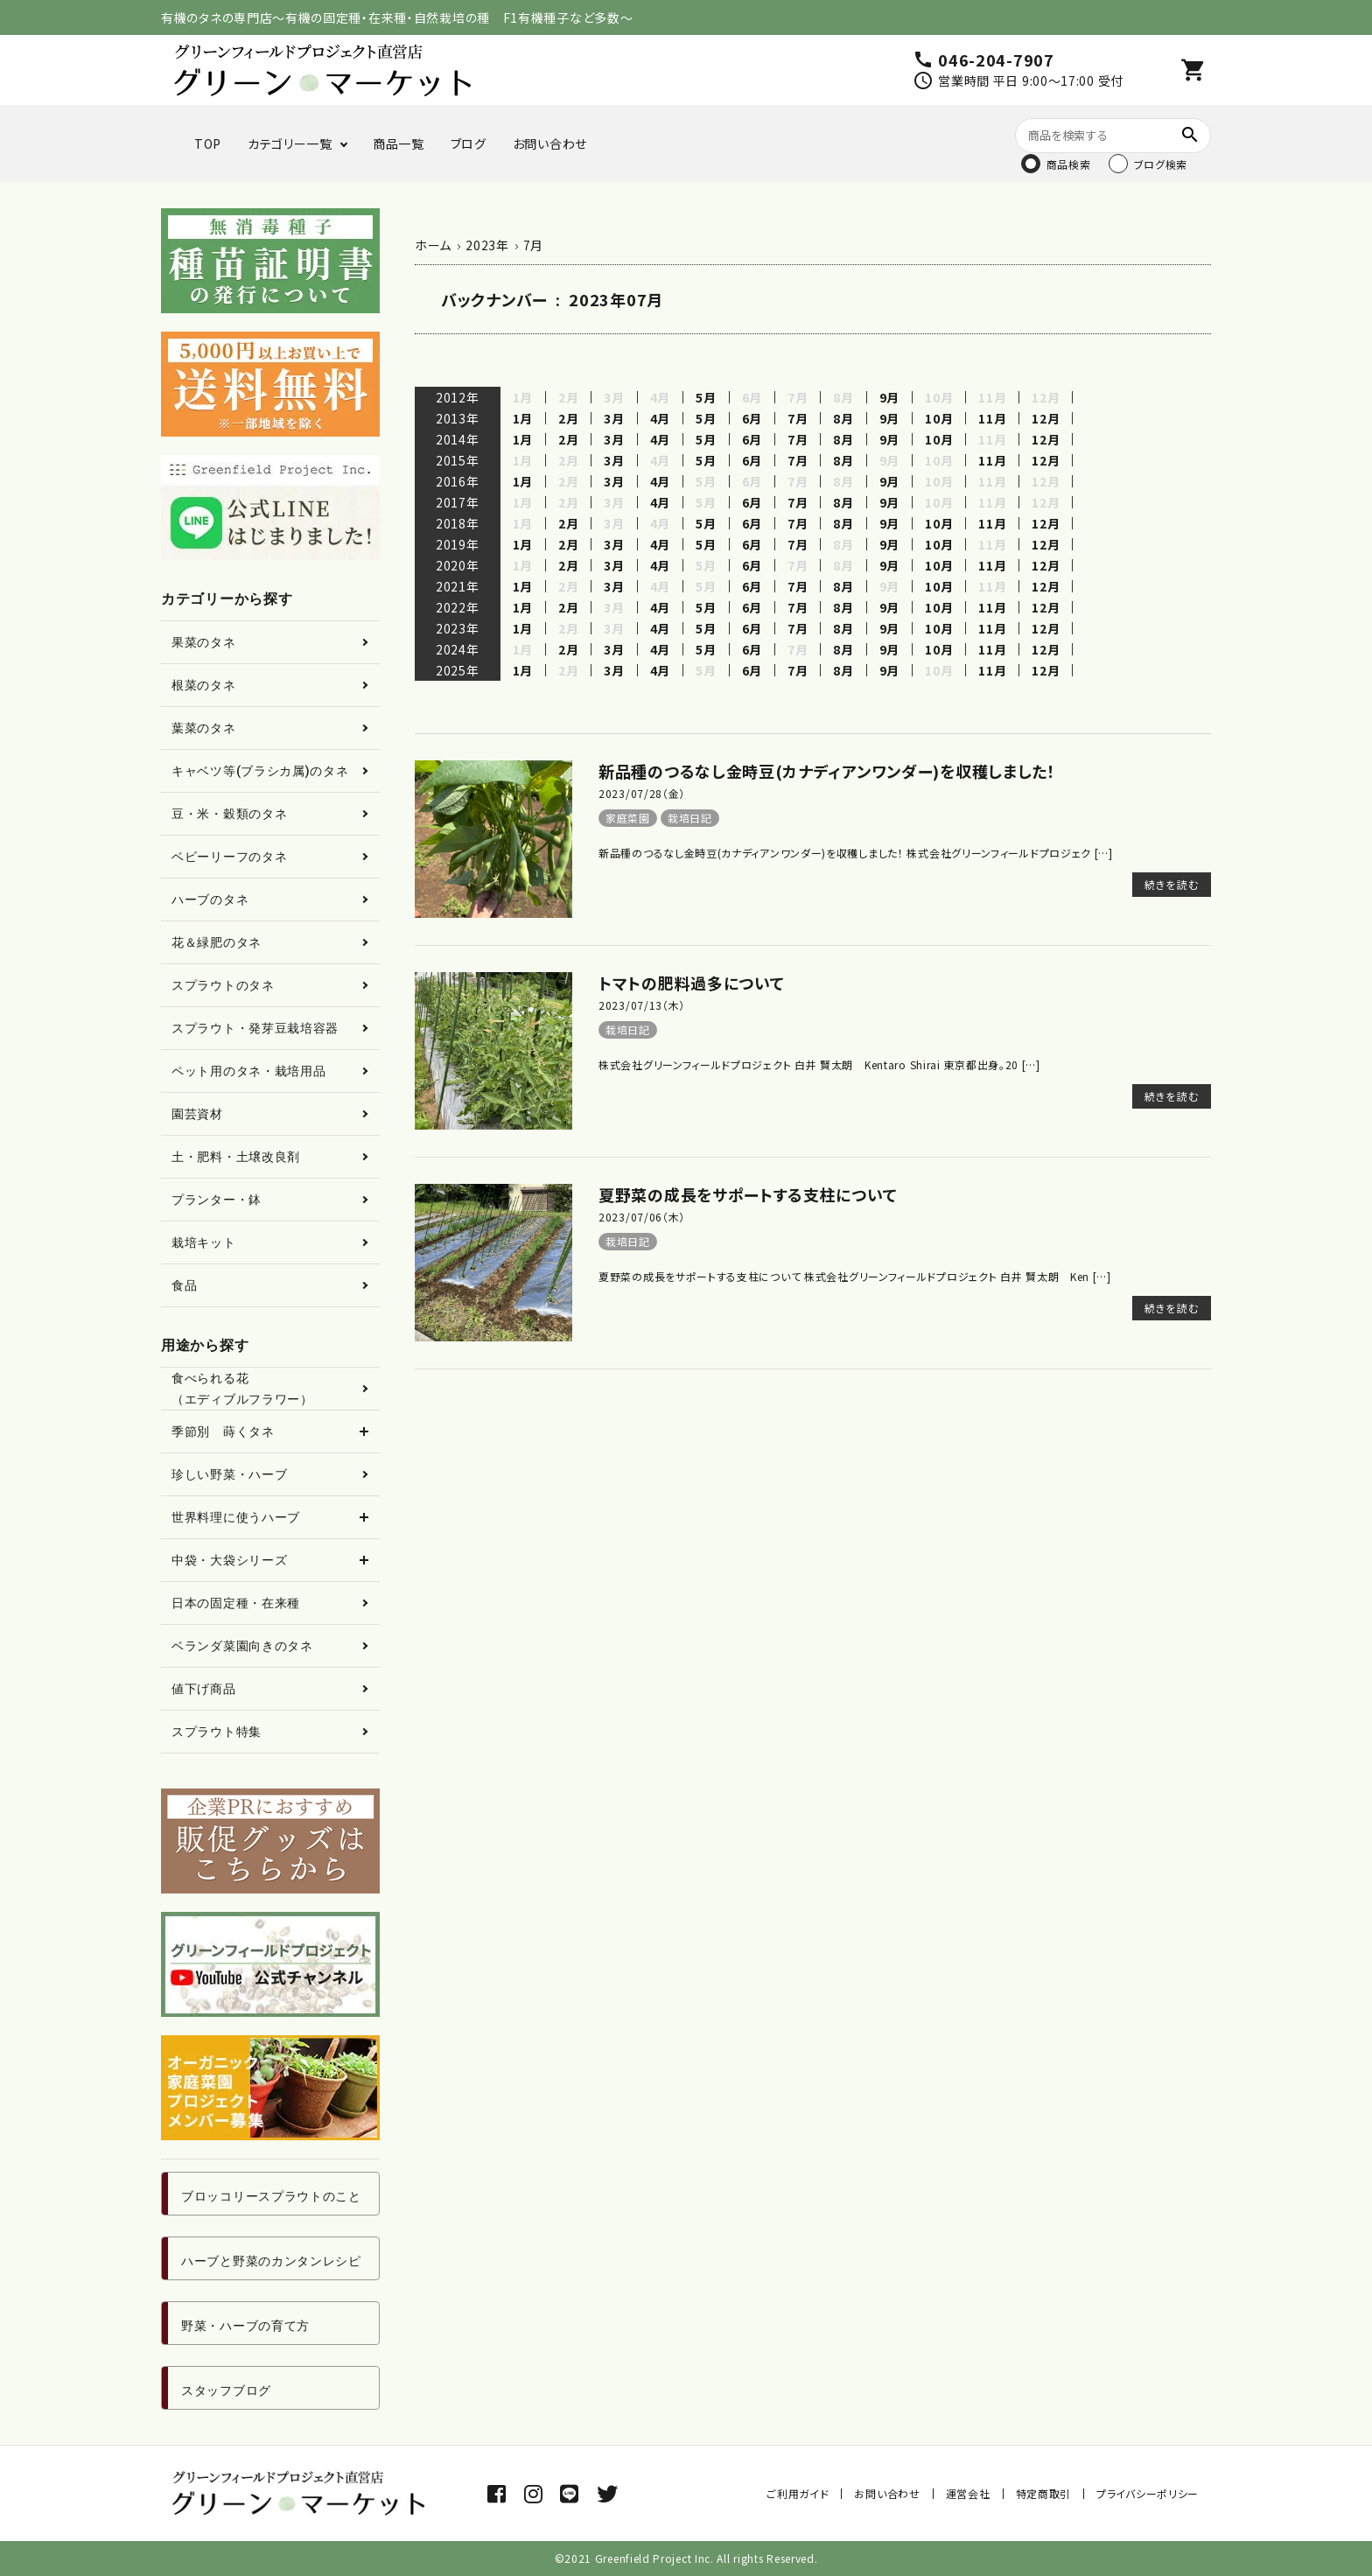  What do you see at coordinates (290, 143) in the screenshot?
I see `カテゴリー一覧` at bounding box center [290, 143].